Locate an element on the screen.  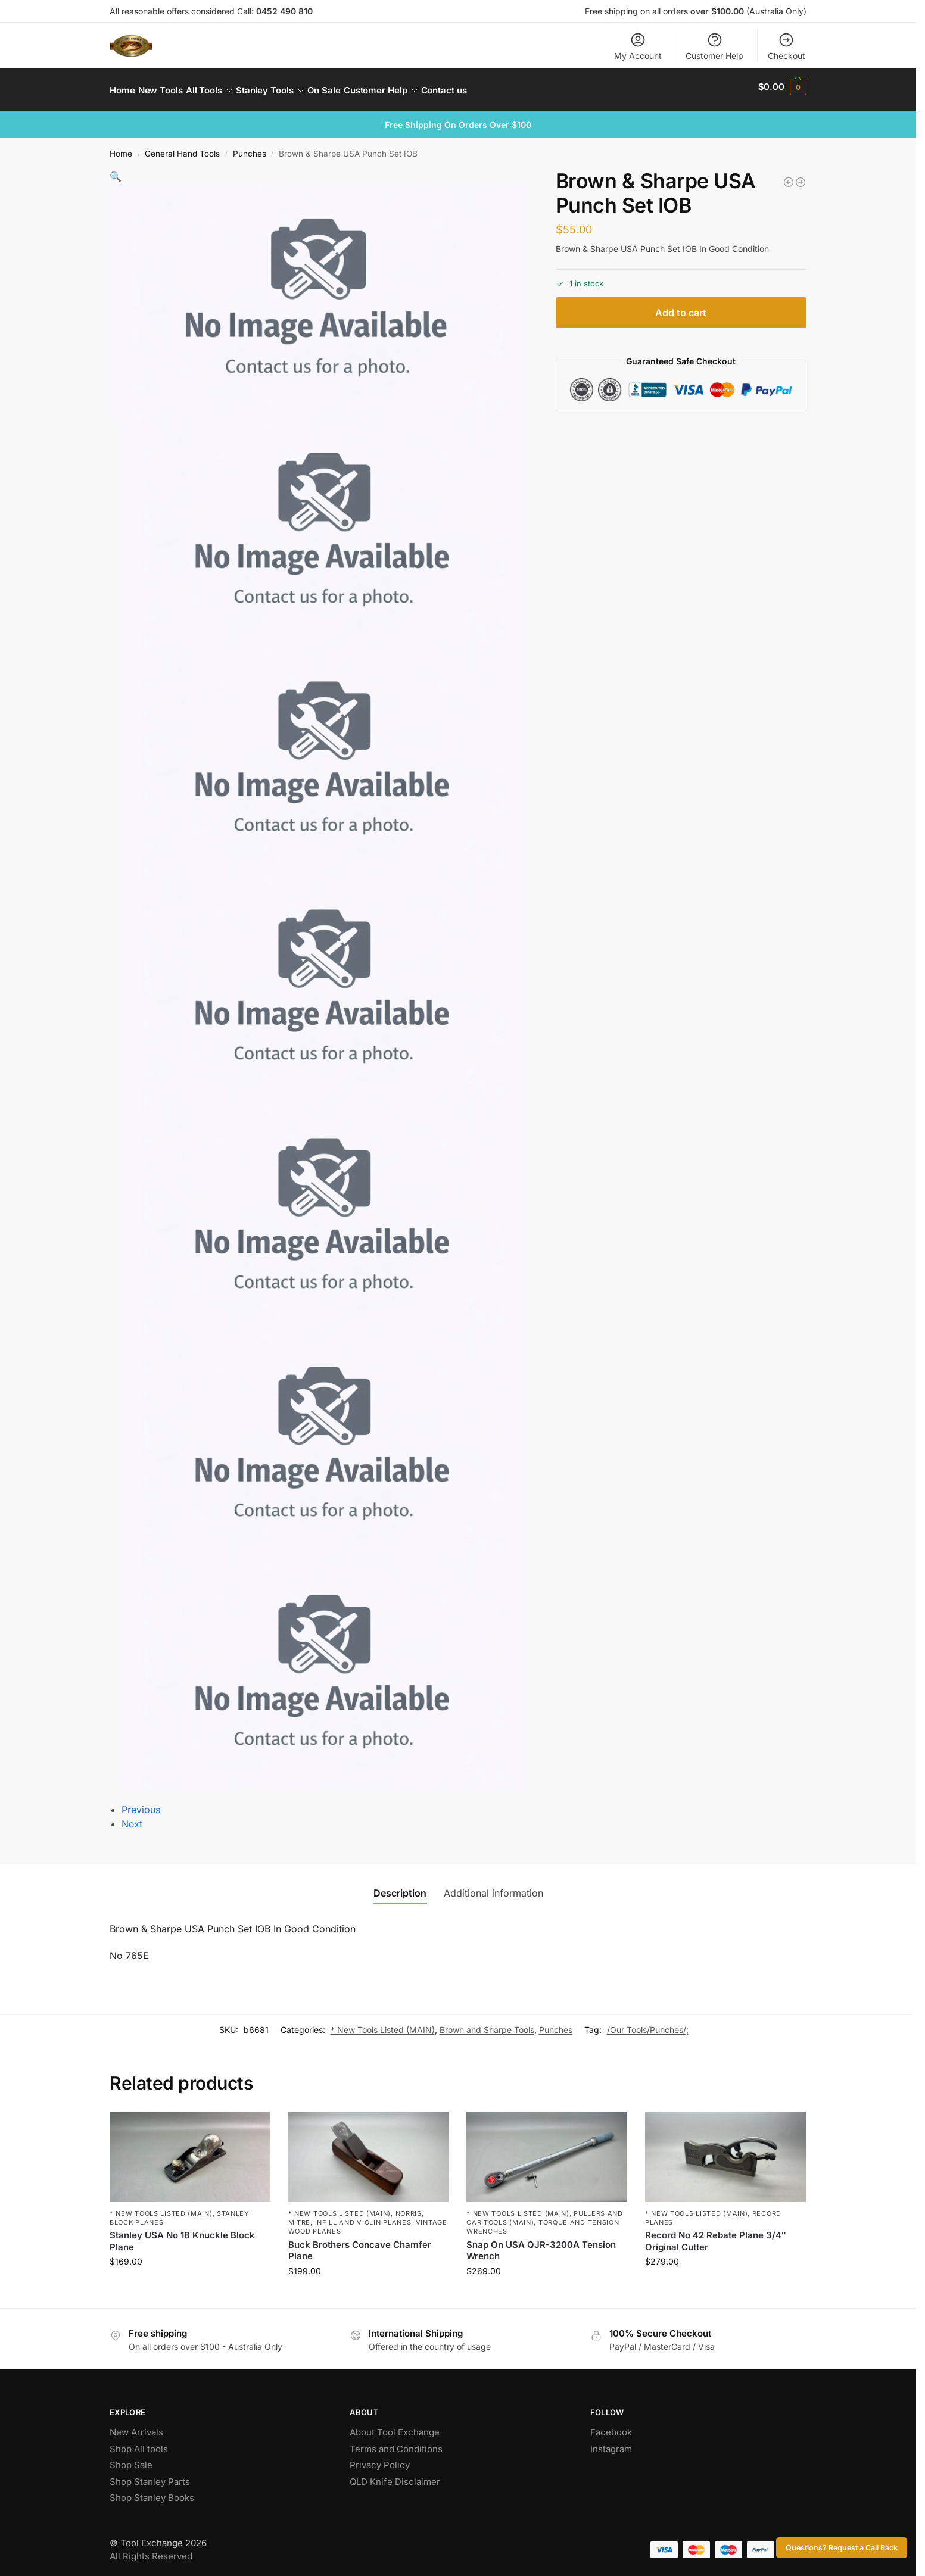
Checkout is located at coordinates (786, 46).